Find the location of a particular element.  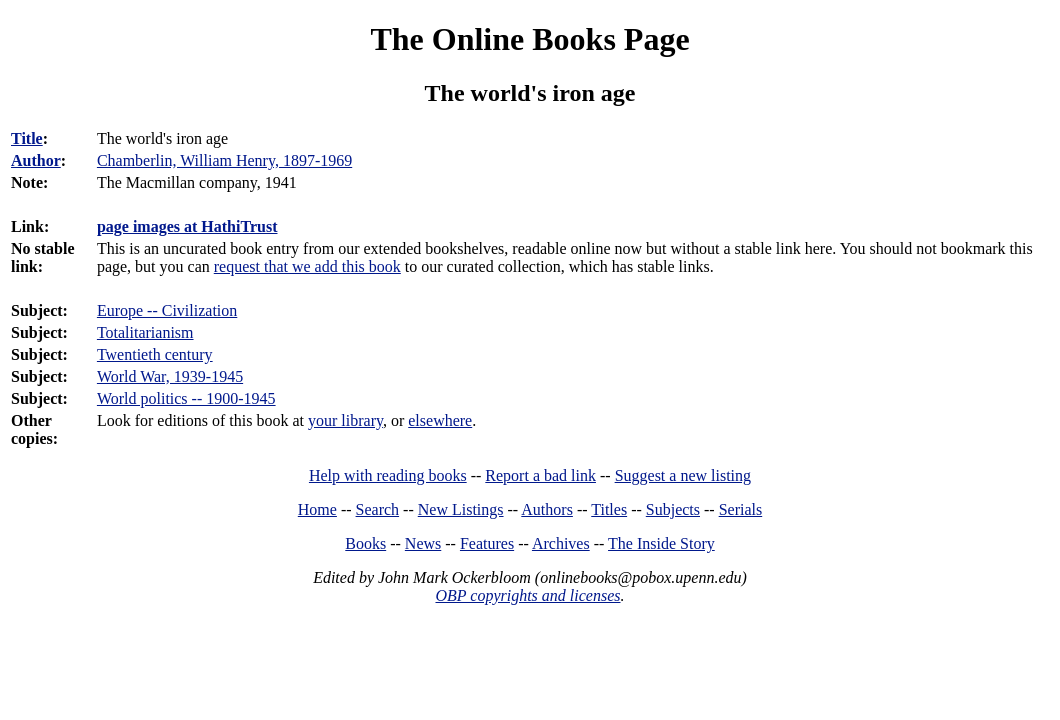

Features is located at coordinates (487, 543).